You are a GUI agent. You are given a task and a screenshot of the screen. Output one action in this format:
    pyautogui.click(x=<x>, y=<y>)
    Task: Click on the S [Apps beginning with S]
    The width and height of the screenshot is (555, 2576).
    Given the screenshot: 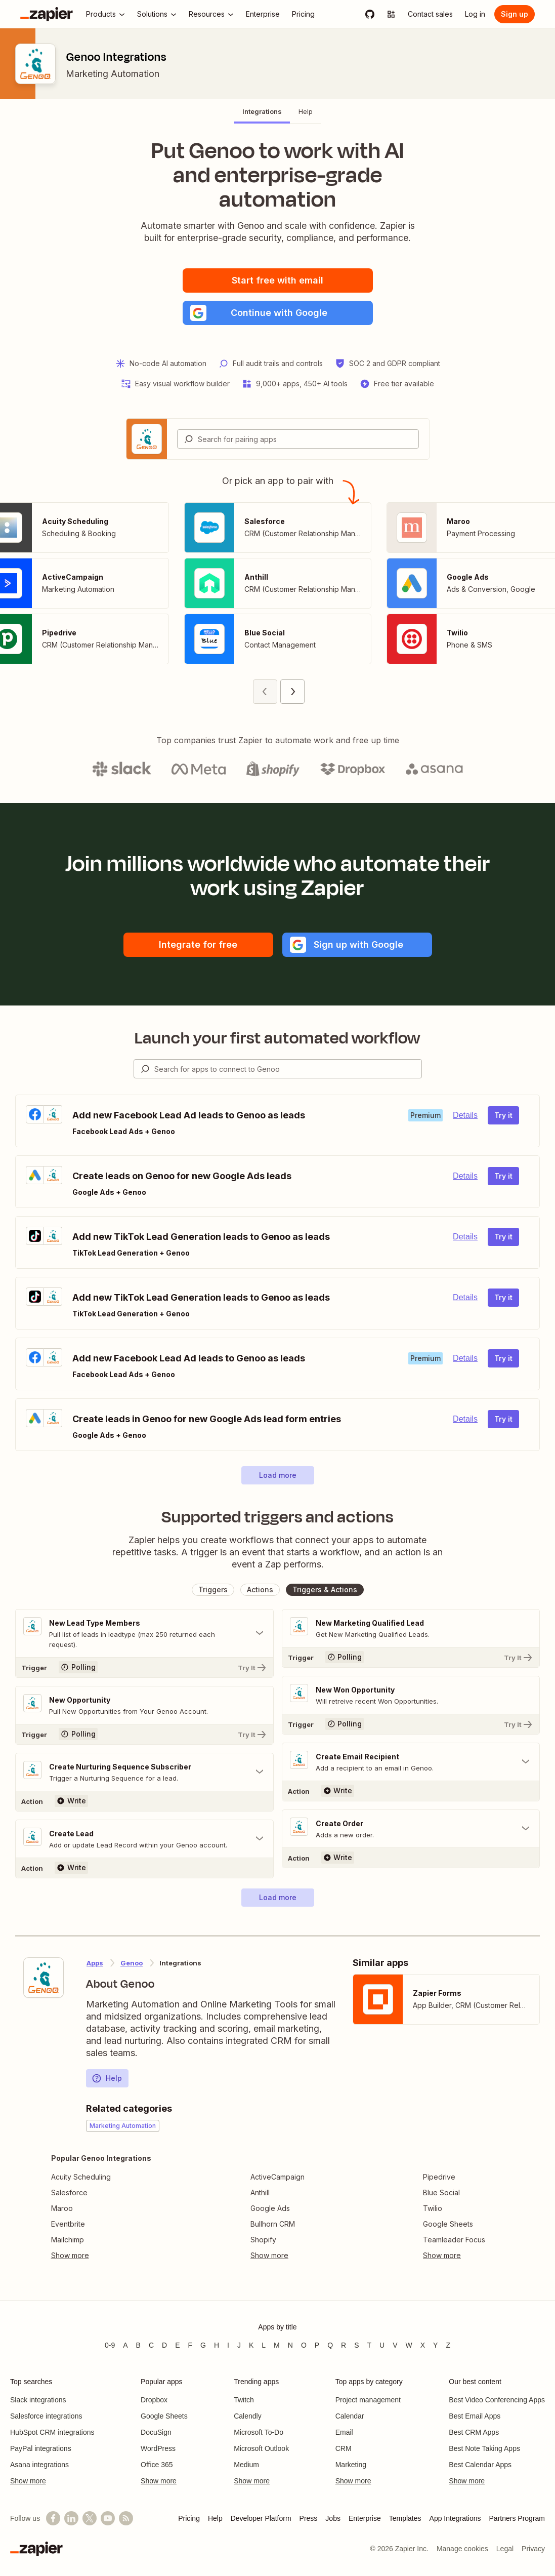 What is the action you would take?
    pyautogui.click(x=356, y=2345)
    